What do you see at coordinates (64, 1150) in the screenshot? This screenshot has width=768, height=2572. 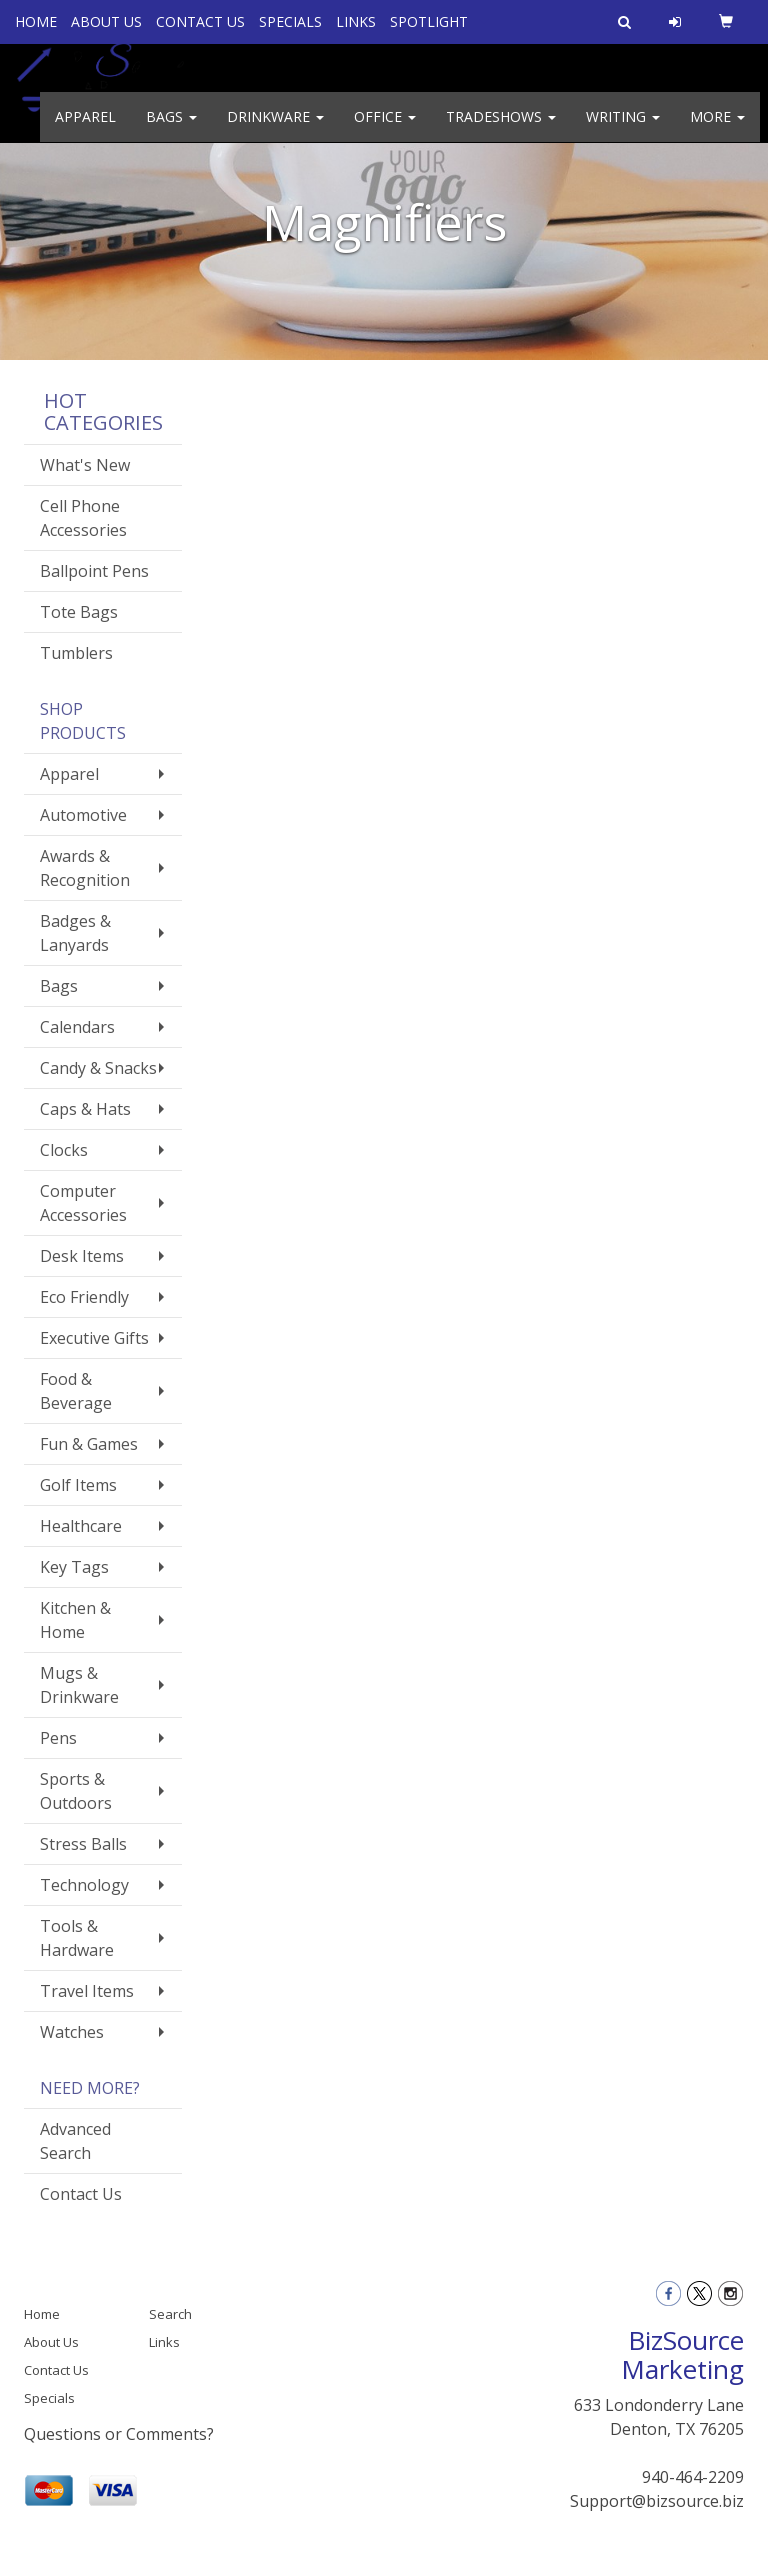 I see `Clocks` at bounding box center [64, 1150].